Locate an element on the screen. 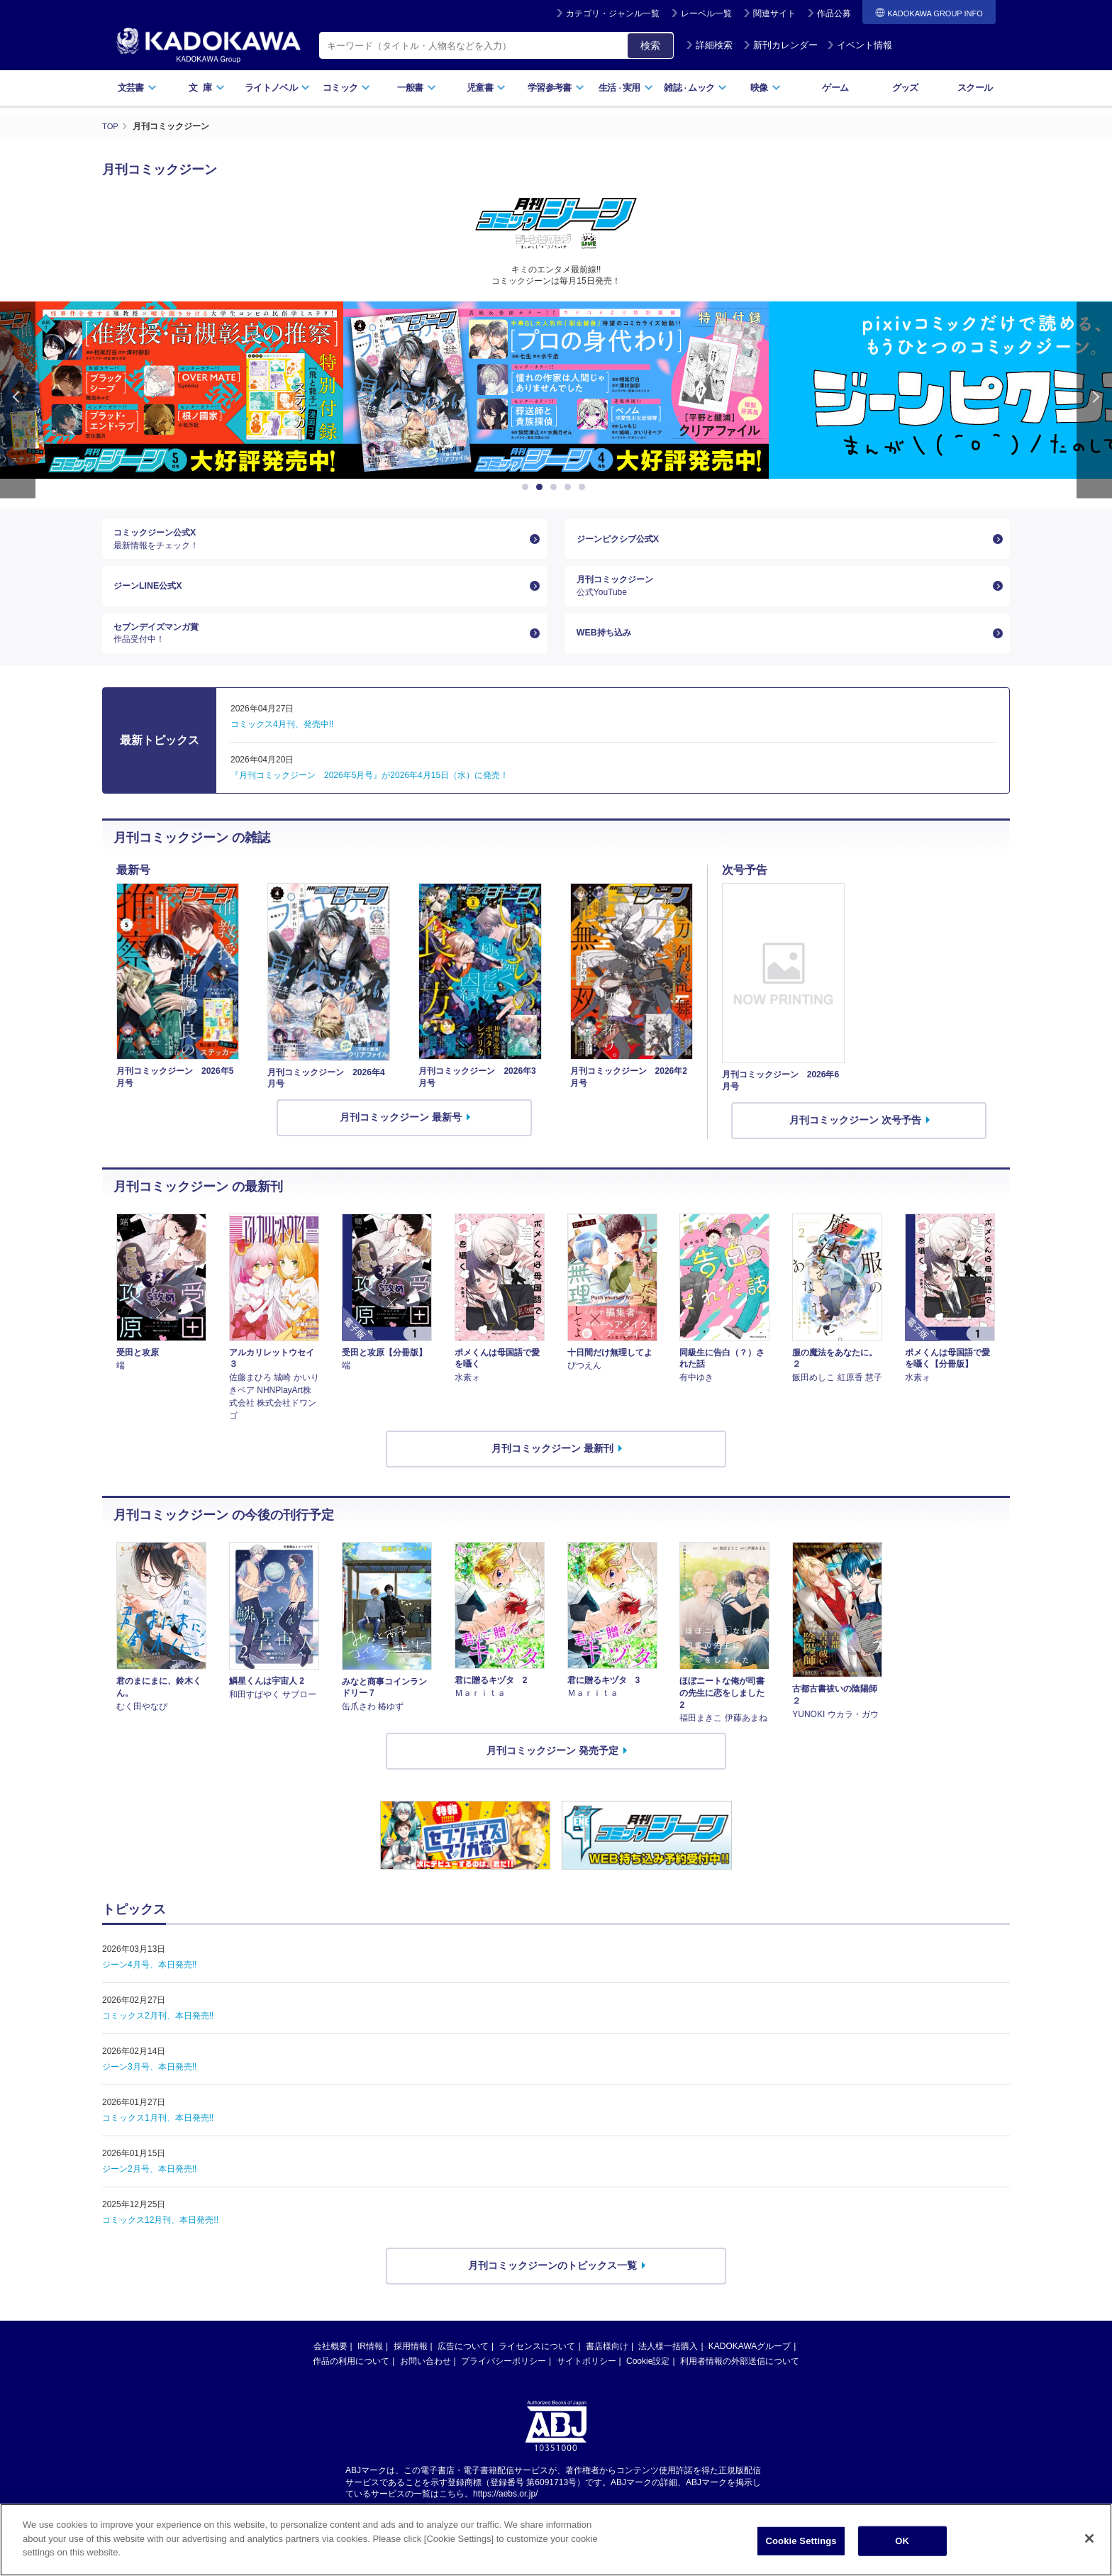  会社概要 is located at coordinates (330, 2367).